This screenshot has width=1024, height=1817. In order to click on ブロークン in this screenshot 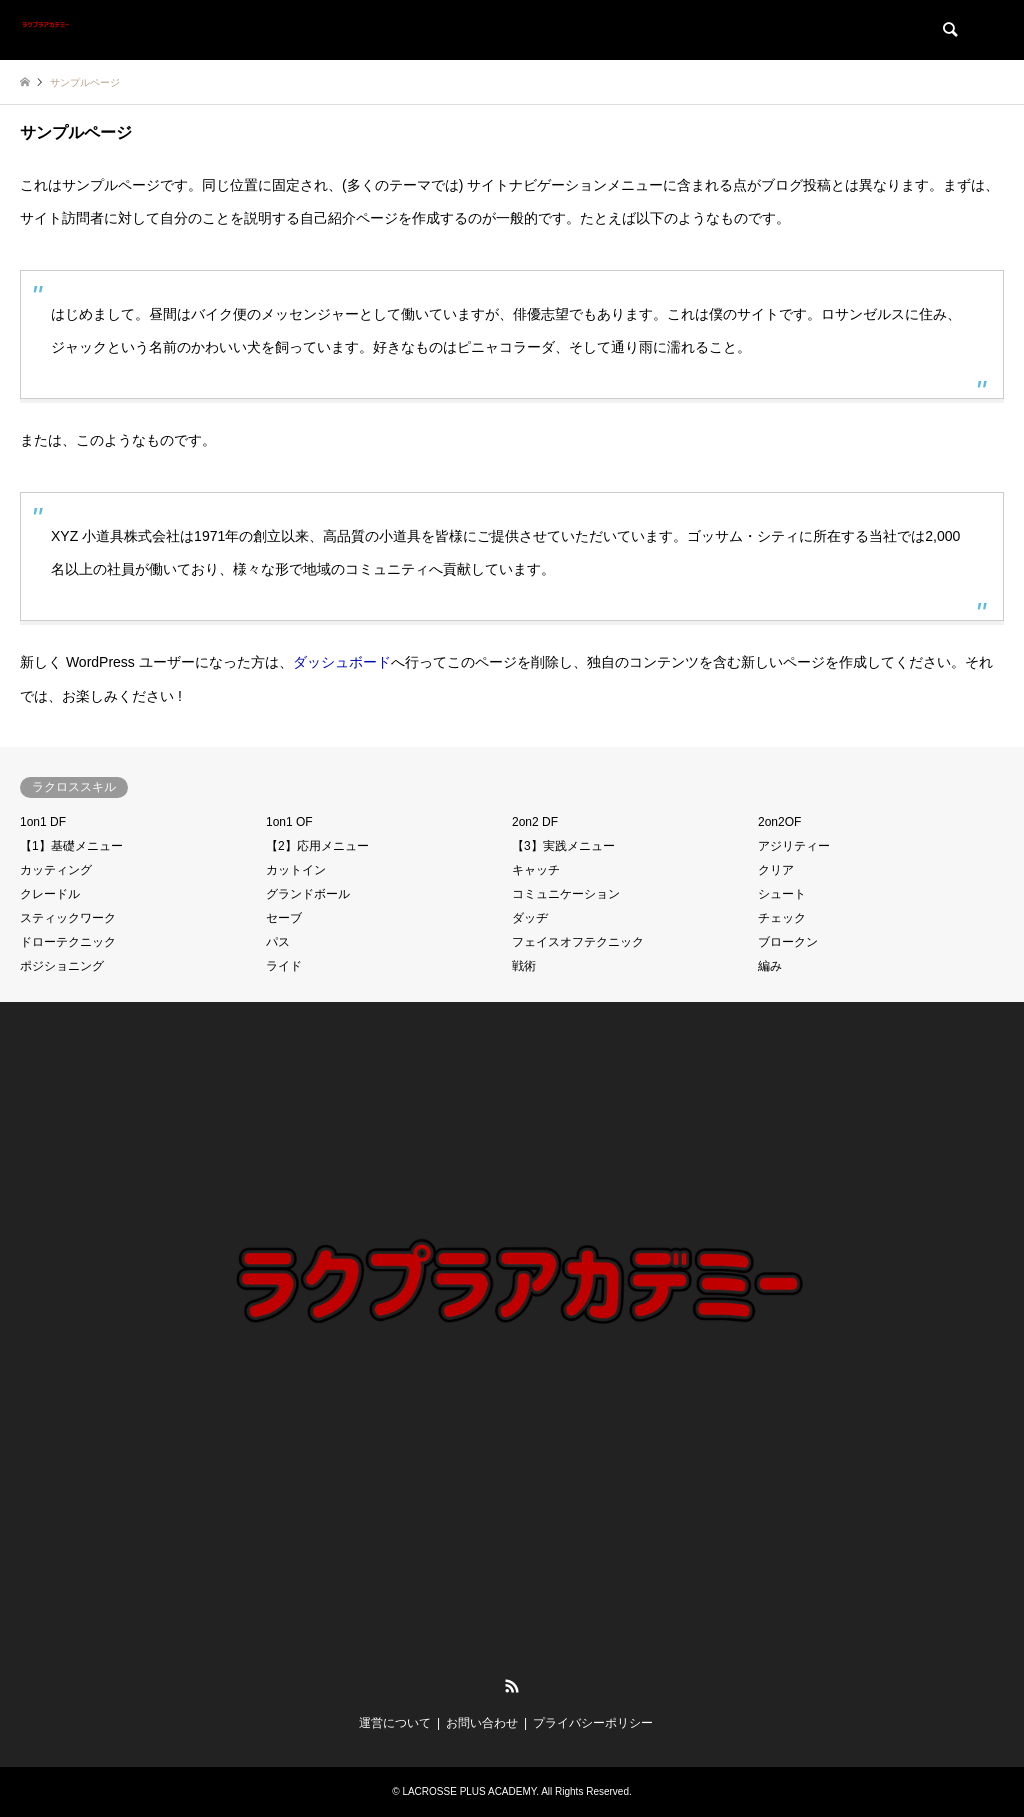, I will do `click(788, 942)`.